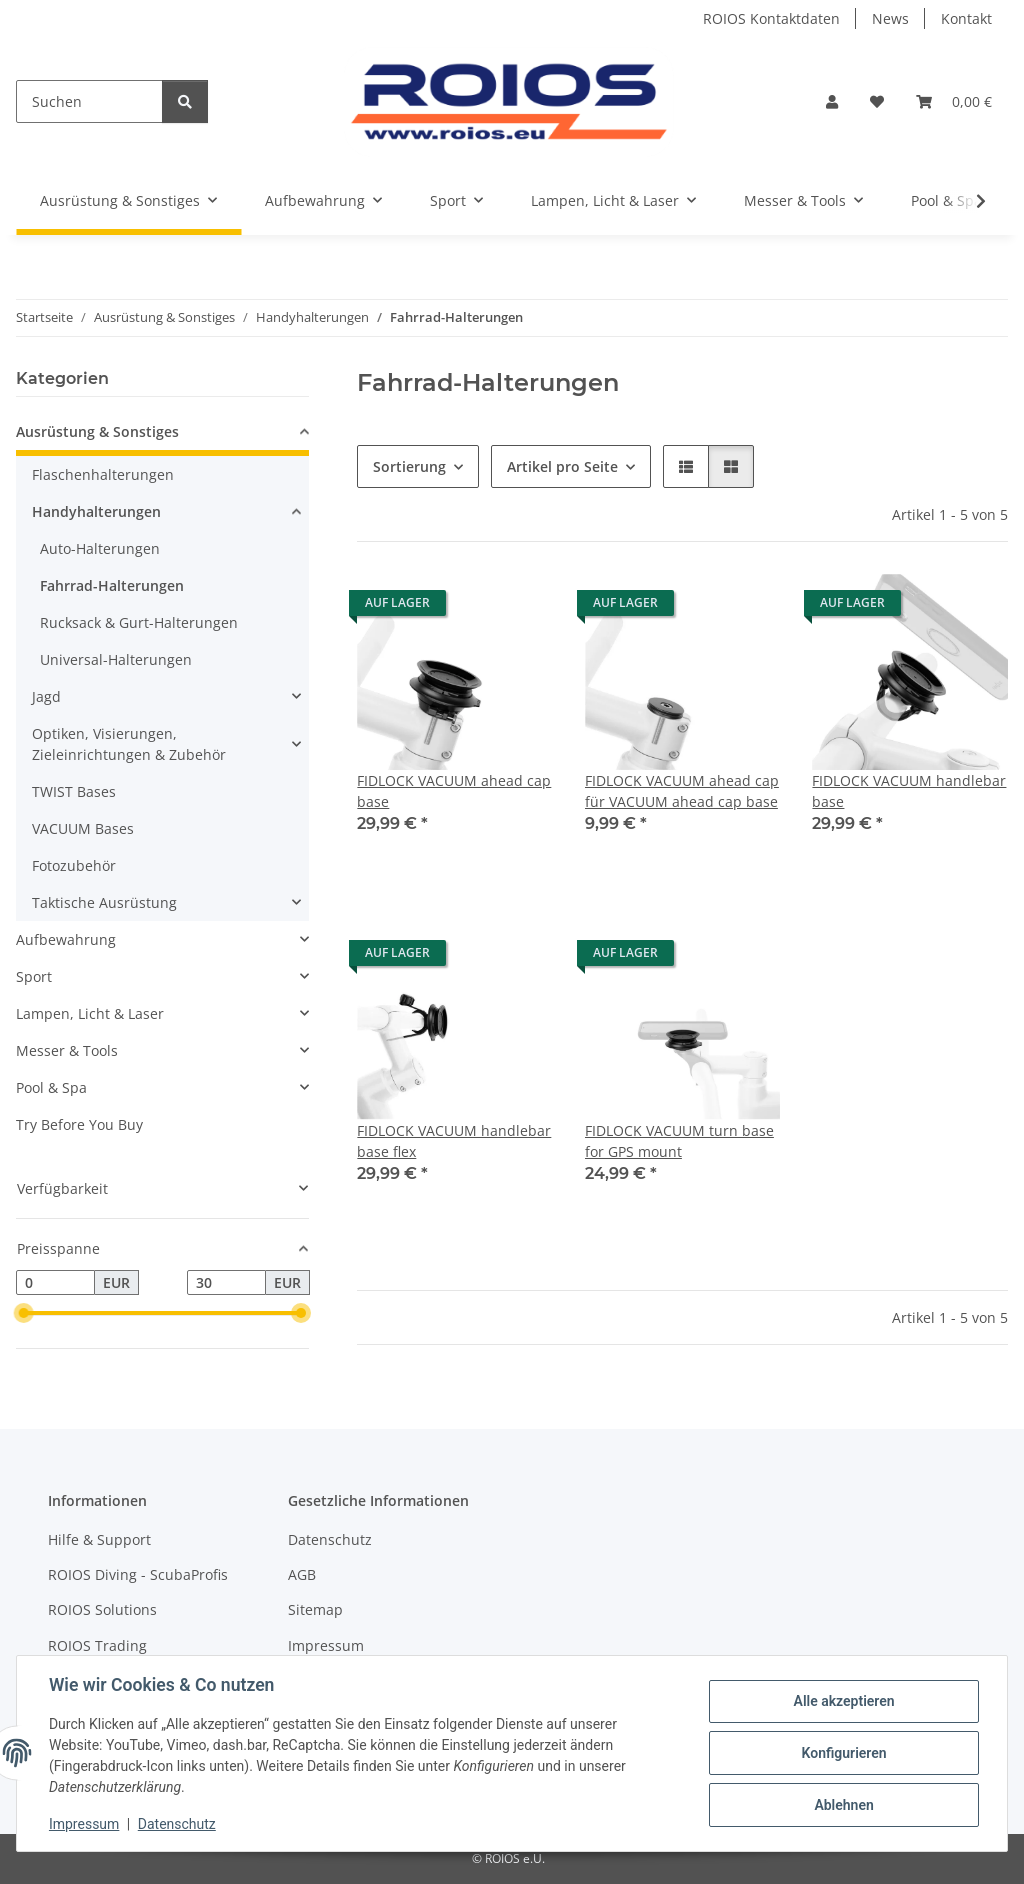 The width and height of the screenshot is (1024, 1884). I want to click on [Warenkorb], so click(954, 101).